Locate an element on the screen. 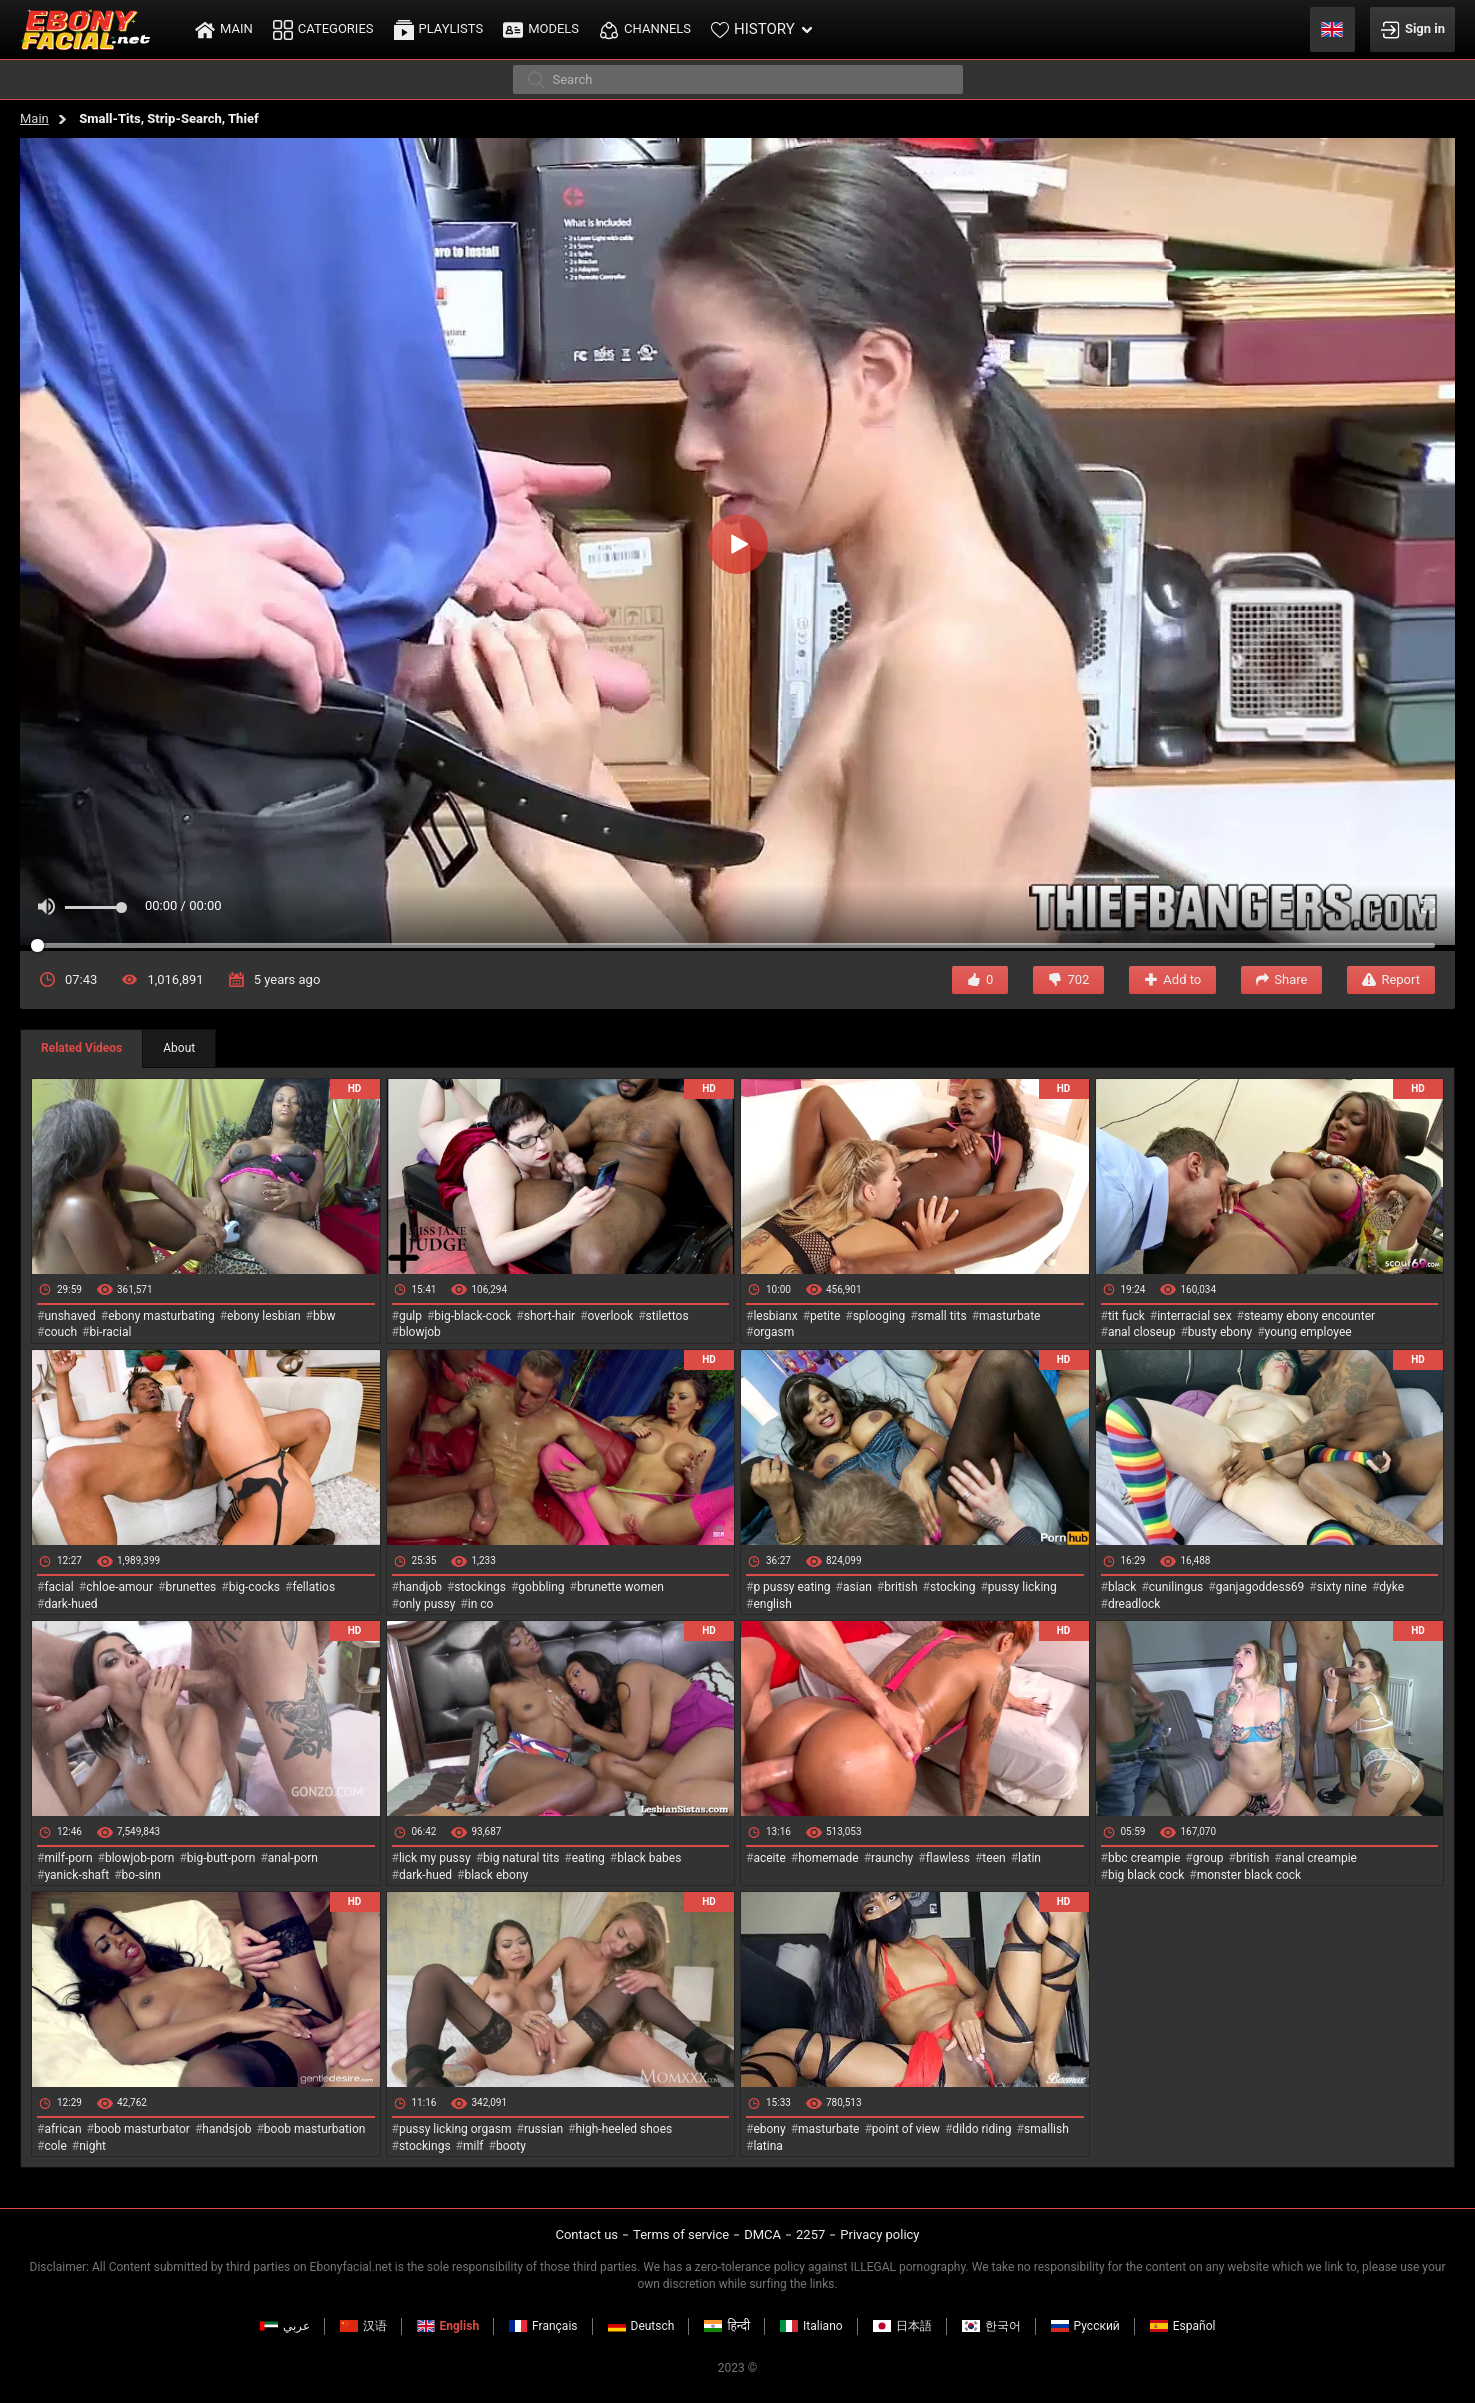 This screenshot has width=1475, height=2403. eating is located at coordinates (588, 1858).